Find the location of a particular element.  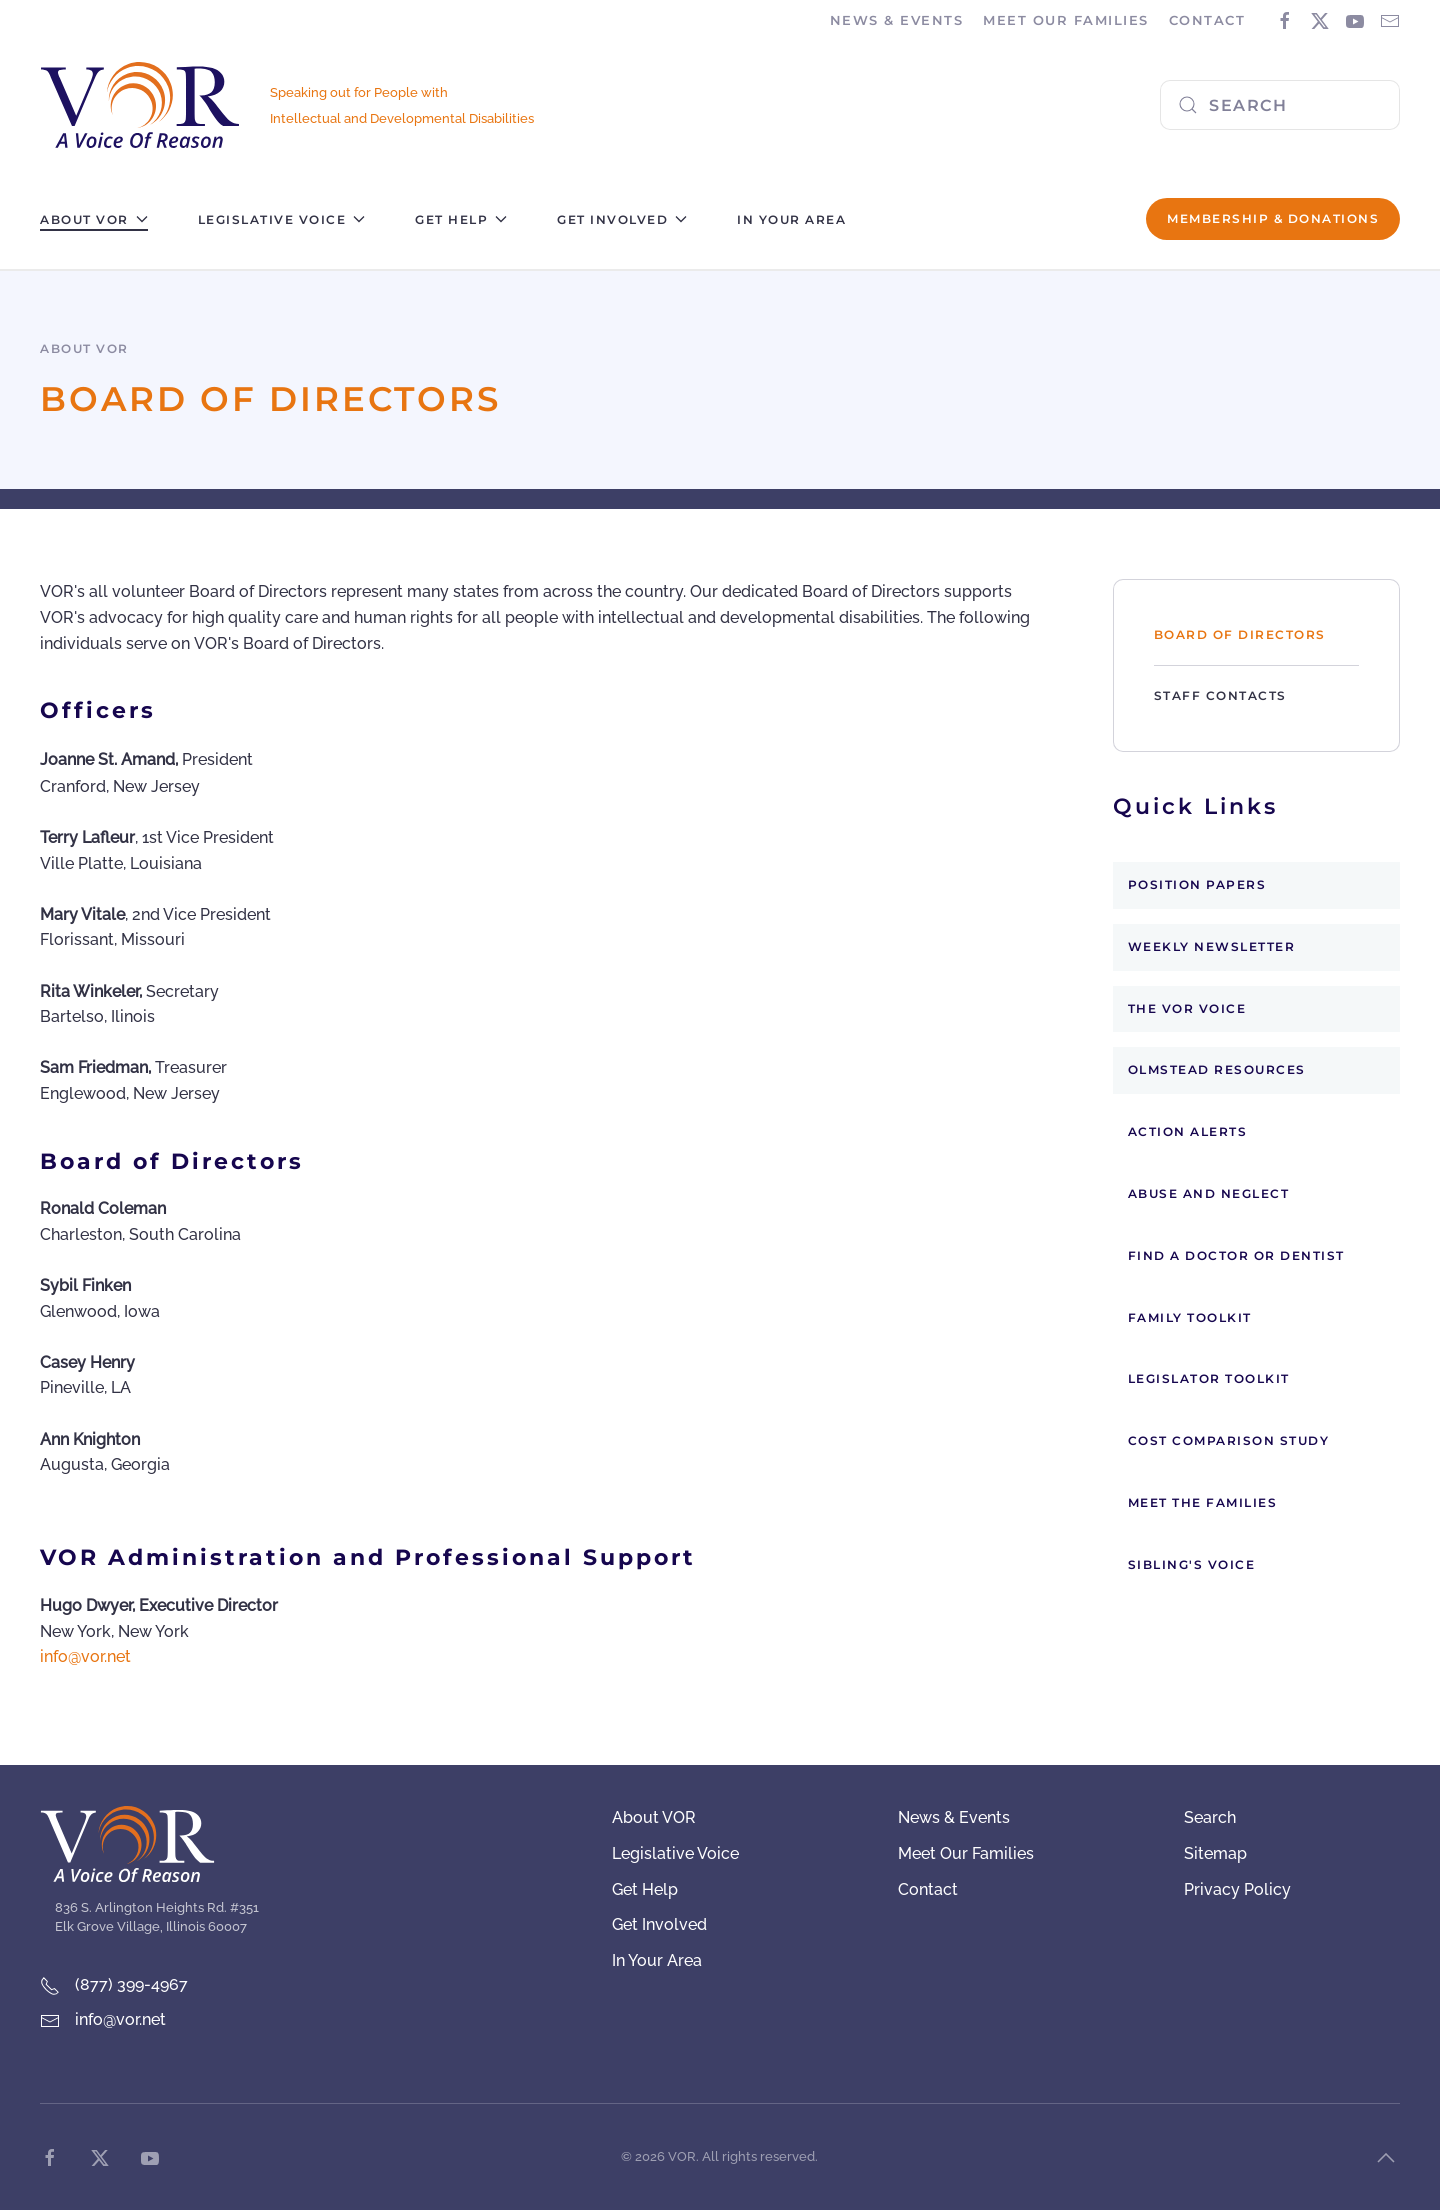

Get Help [button] is located at coordinates (461, 219).